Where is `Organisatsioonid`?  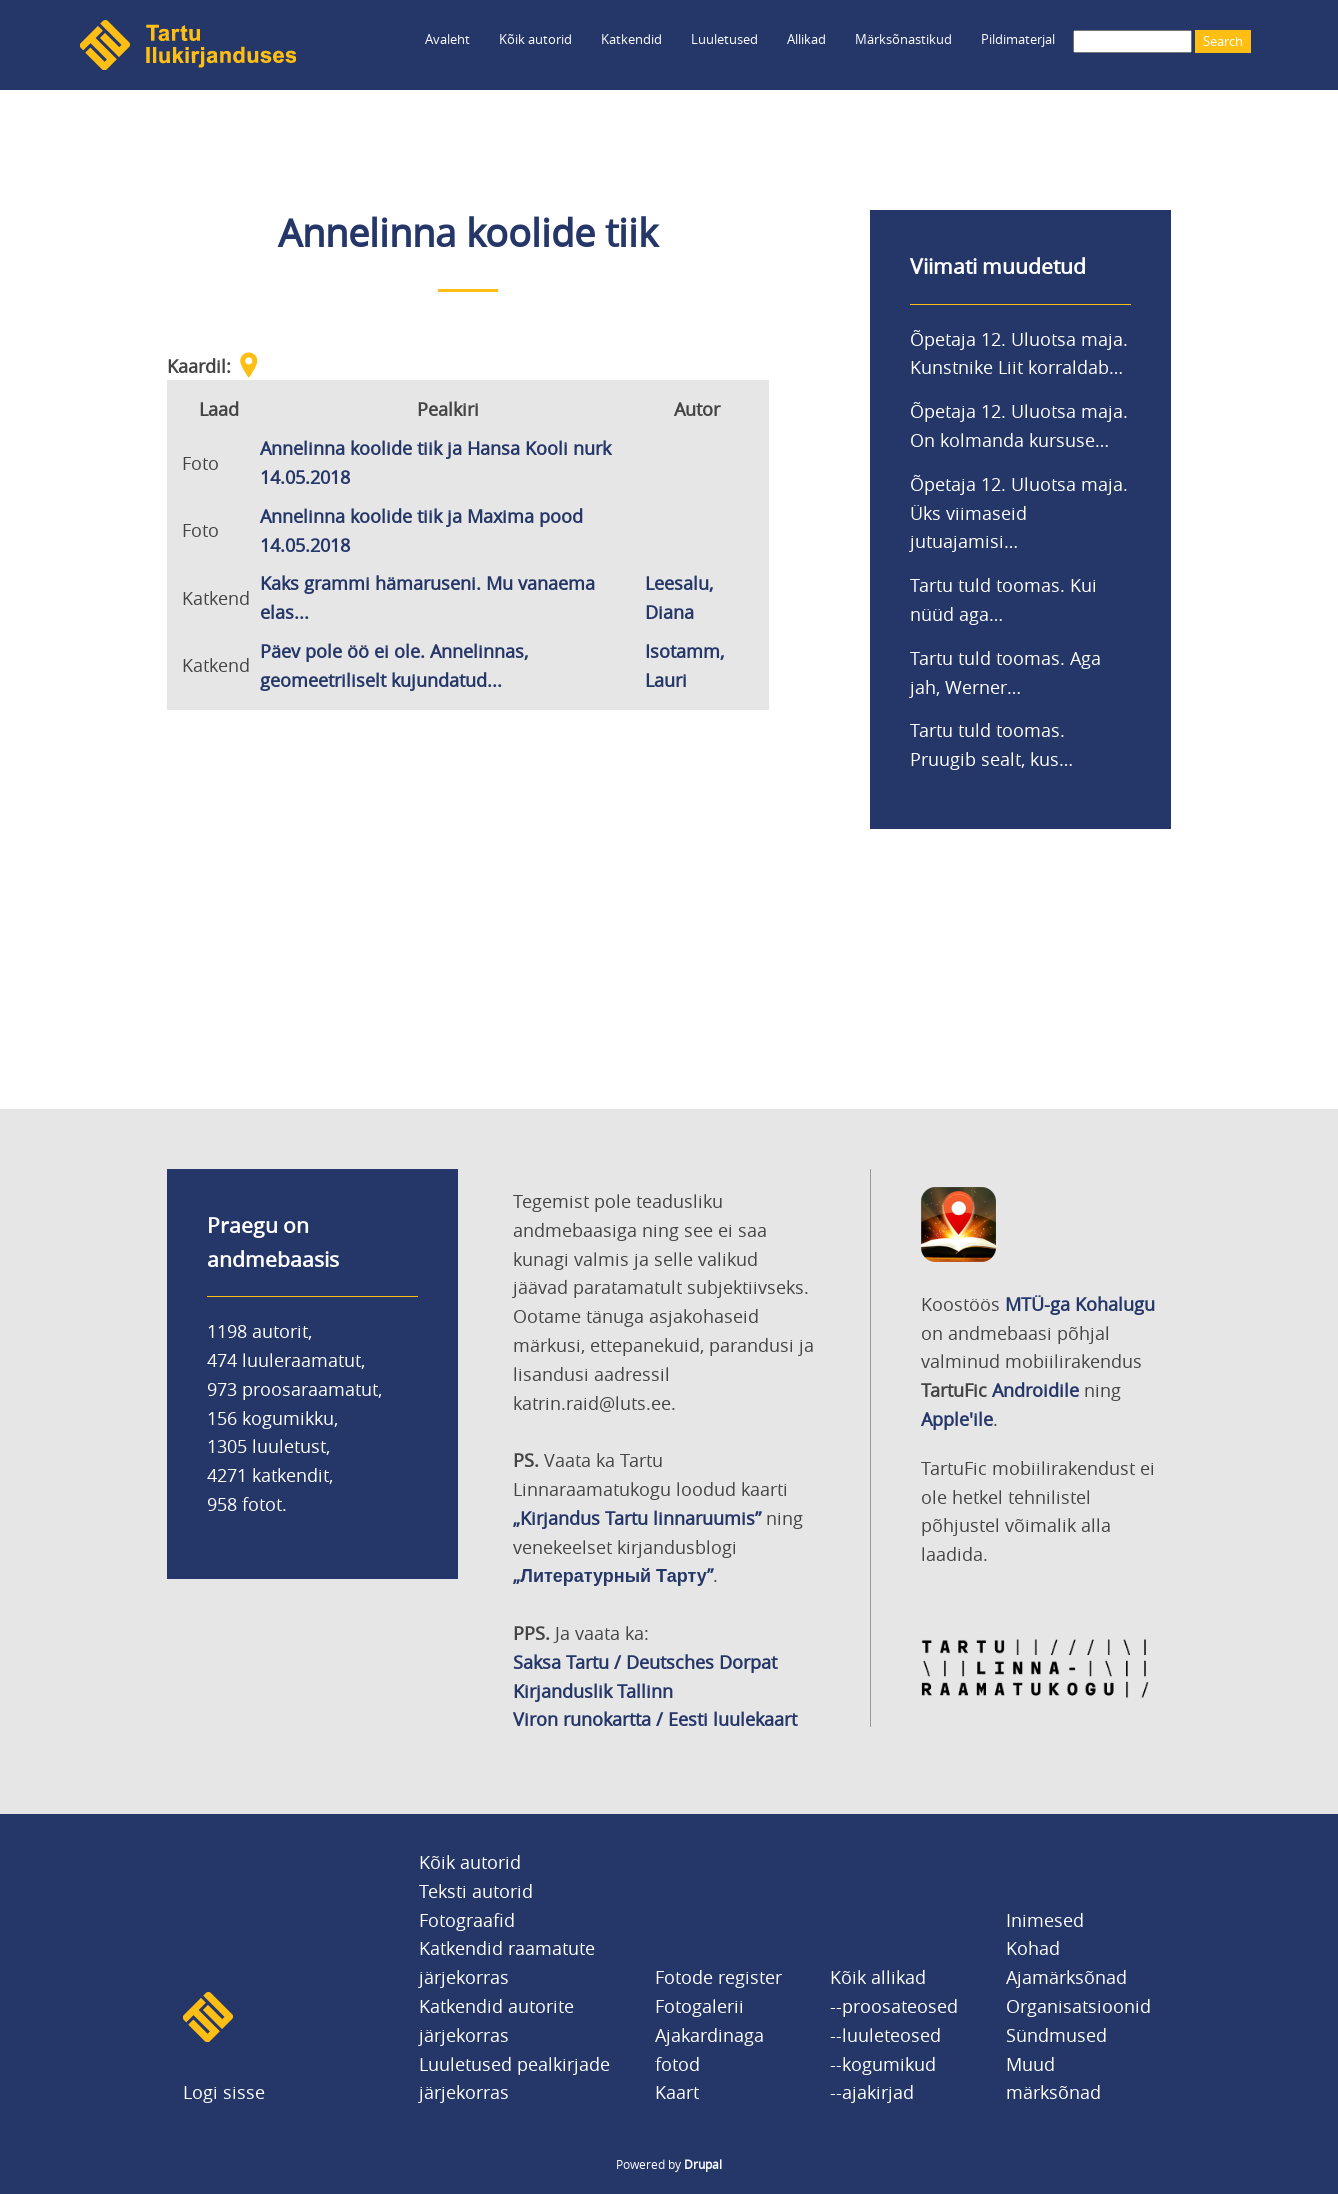 Organisatsioonid is located at coordinates (1078, 2006).